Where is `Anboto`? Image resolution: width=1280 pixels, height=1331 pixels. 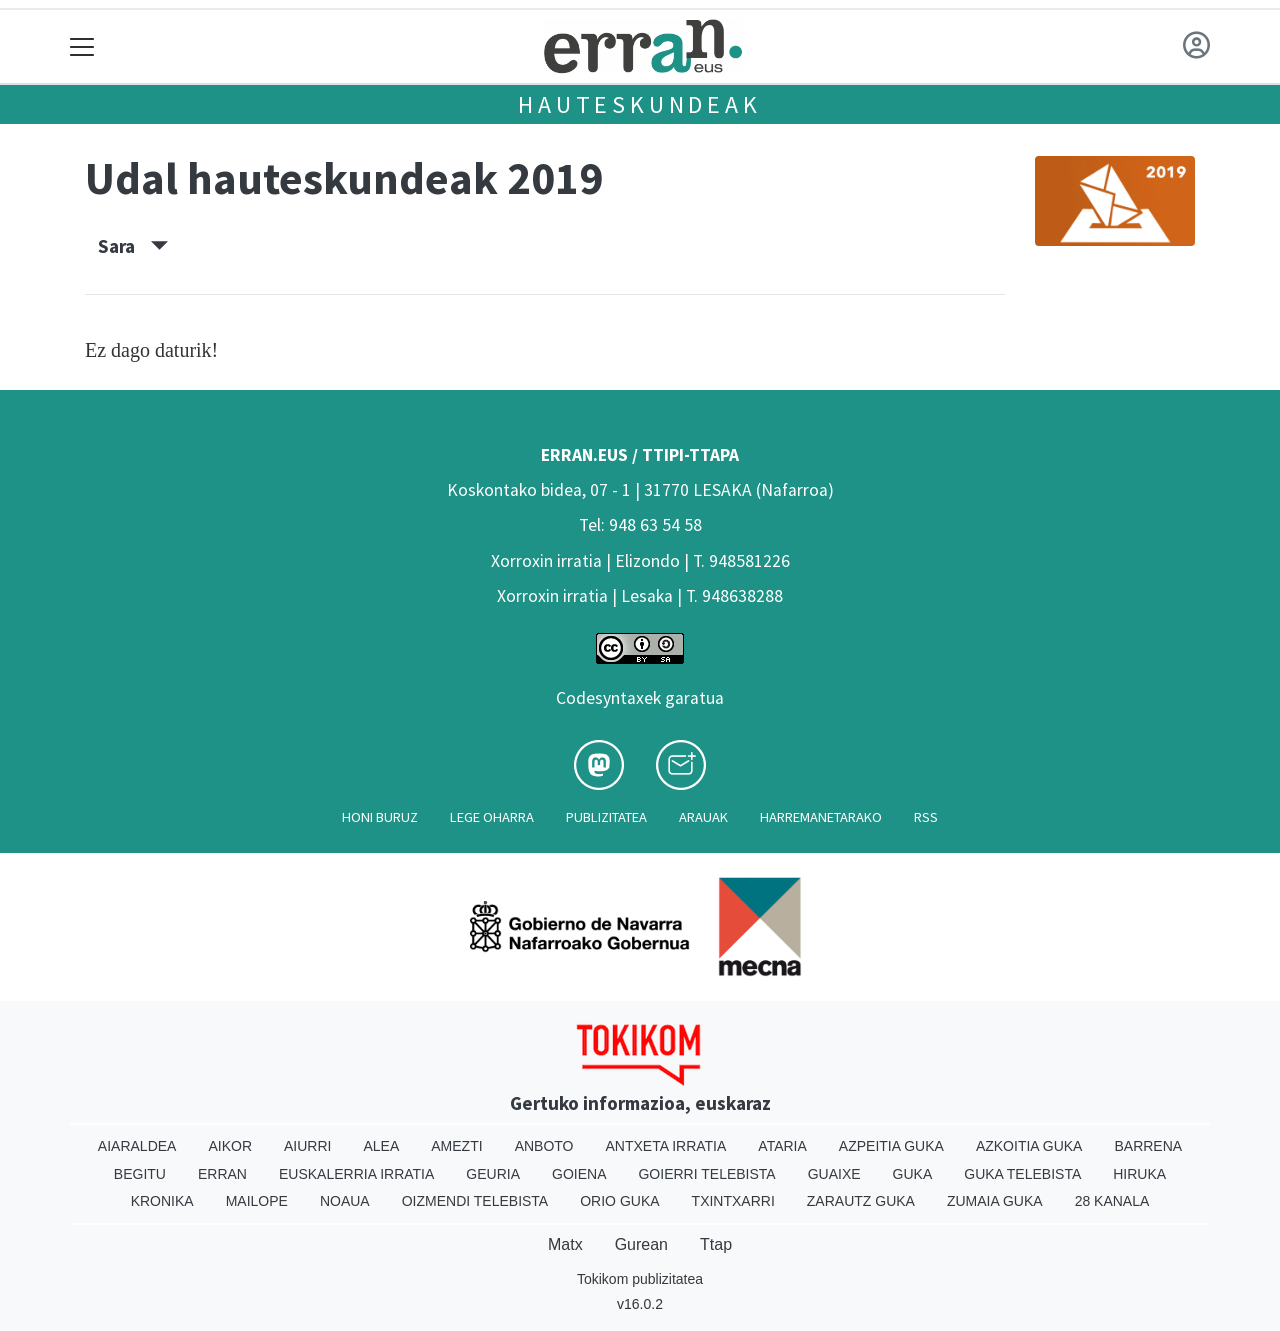 Anboto is located at coordinates (544, 1146).